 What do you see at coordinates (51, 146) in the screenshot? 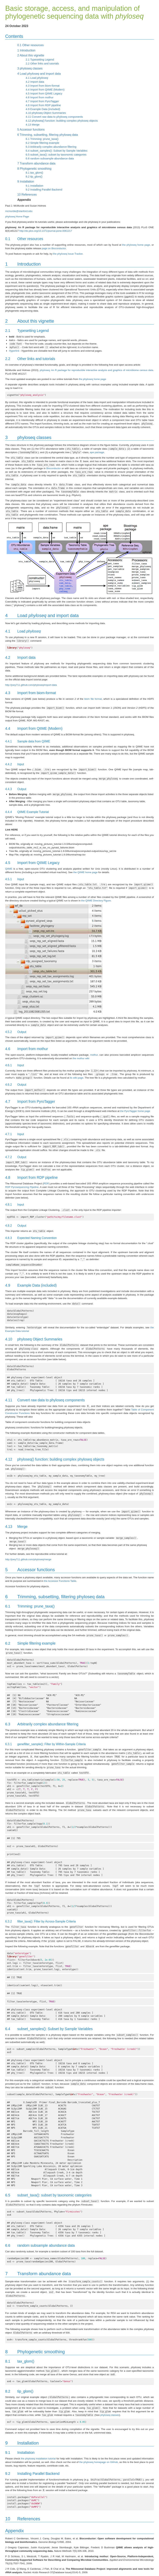
I see `Arbitrarily complex abundance filtering` at bounding box center [51, 146].